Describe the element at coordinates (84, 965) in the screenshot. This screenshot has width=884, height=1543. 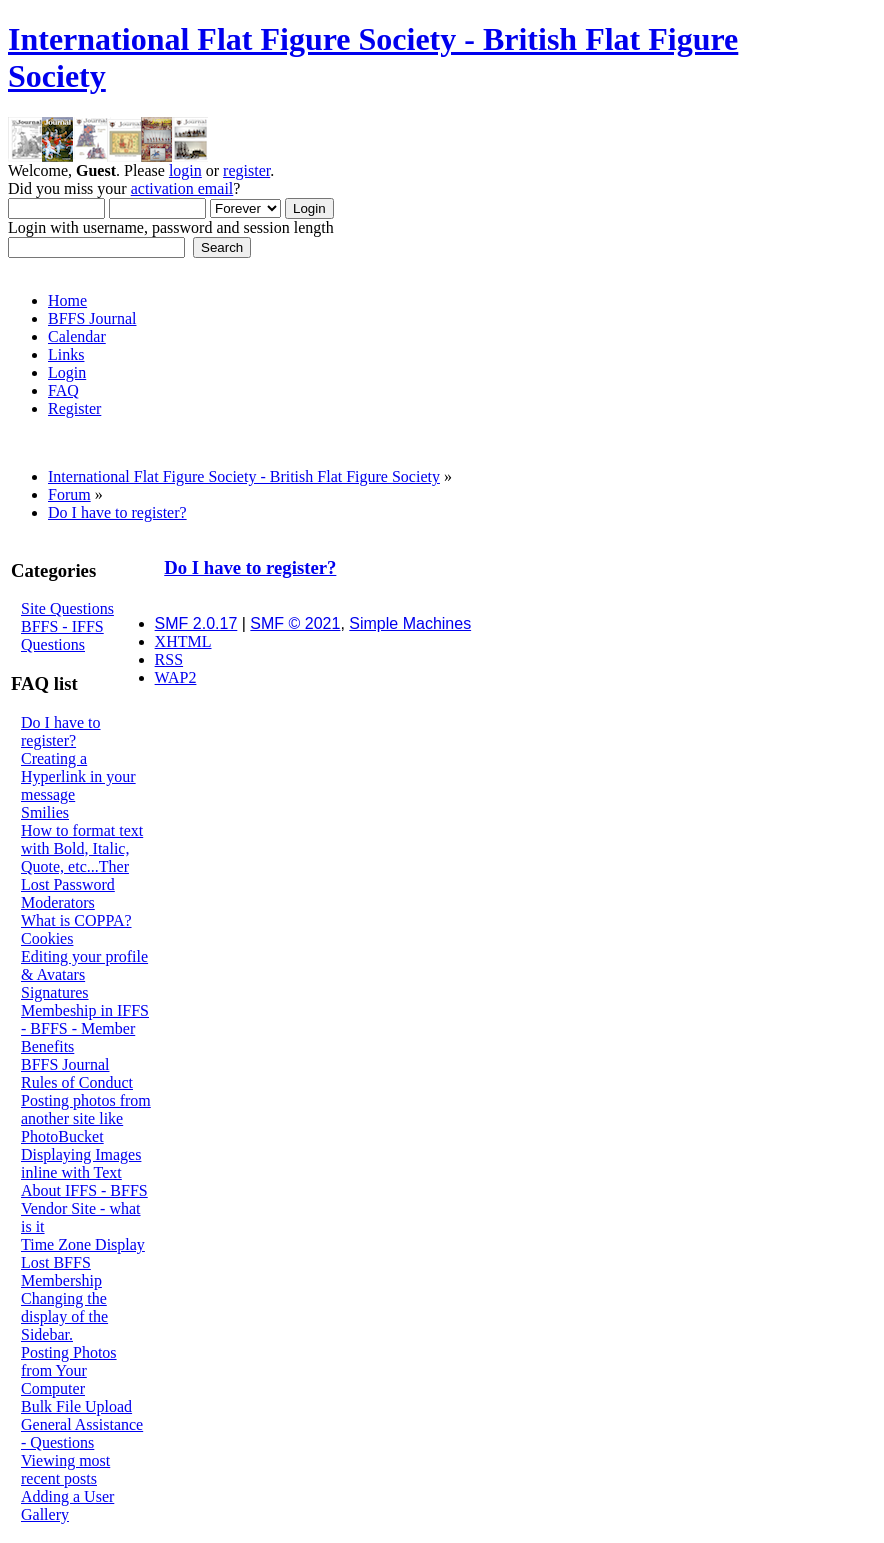
I see `Editing your profile & Avatars` at that location.